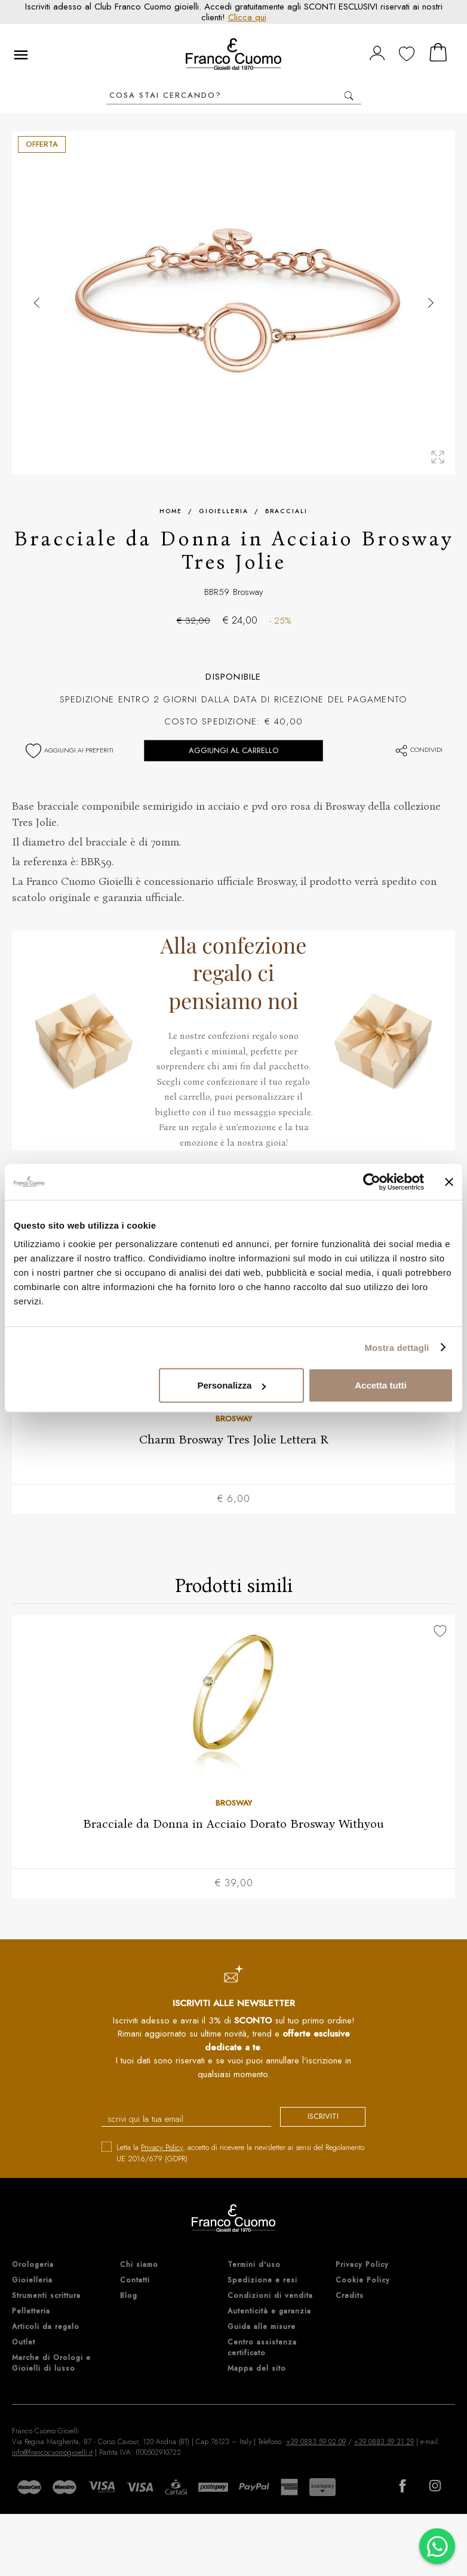 The height and width of the screenshot is (2576, 467). I want to click on Termini d'uso, so click(254, 2265).